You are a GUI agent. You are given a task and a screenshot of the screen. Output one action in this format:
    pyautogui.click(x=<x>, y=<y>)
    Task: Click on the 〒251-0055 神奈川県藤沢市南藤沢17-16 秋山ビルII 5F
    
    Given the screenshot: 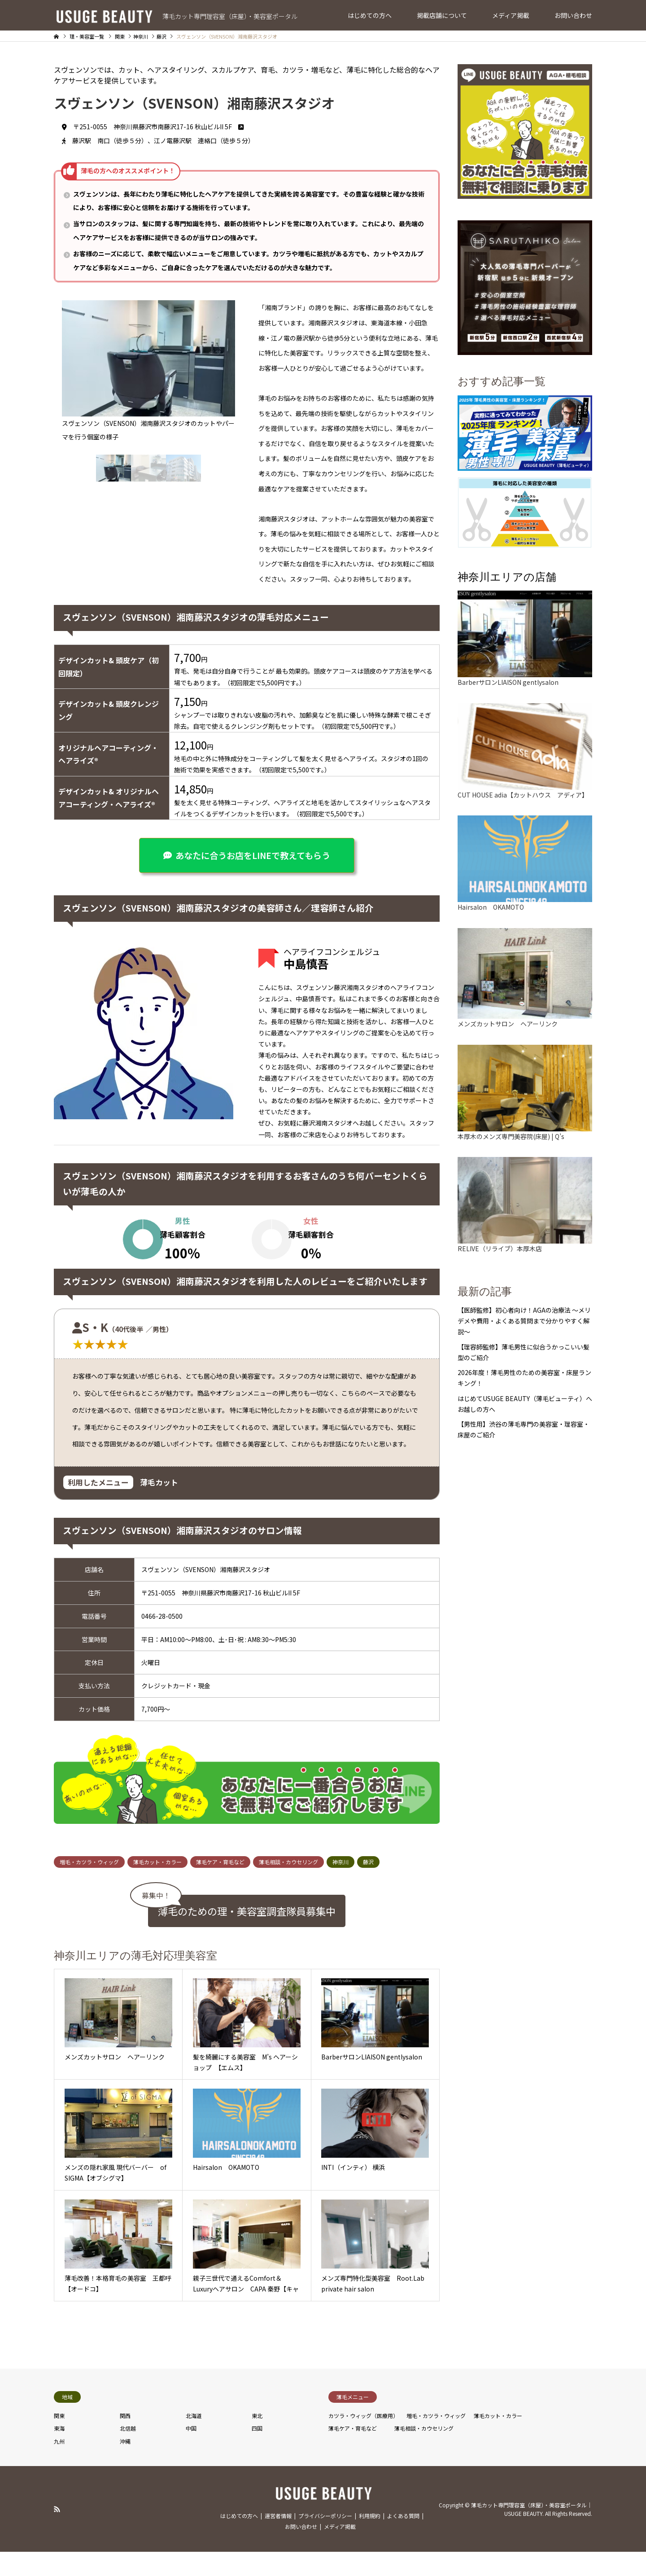 What is the action you would take?
    pyautogui.click(x=158, y=126)
    